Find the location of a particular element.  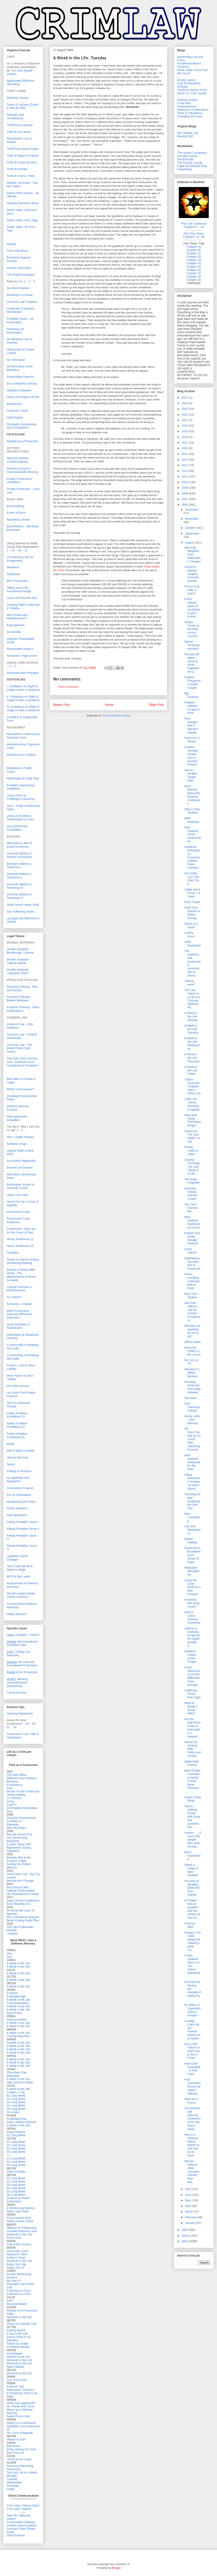

New Zealand Sentencing Council is located at coordinates (192, 1222).